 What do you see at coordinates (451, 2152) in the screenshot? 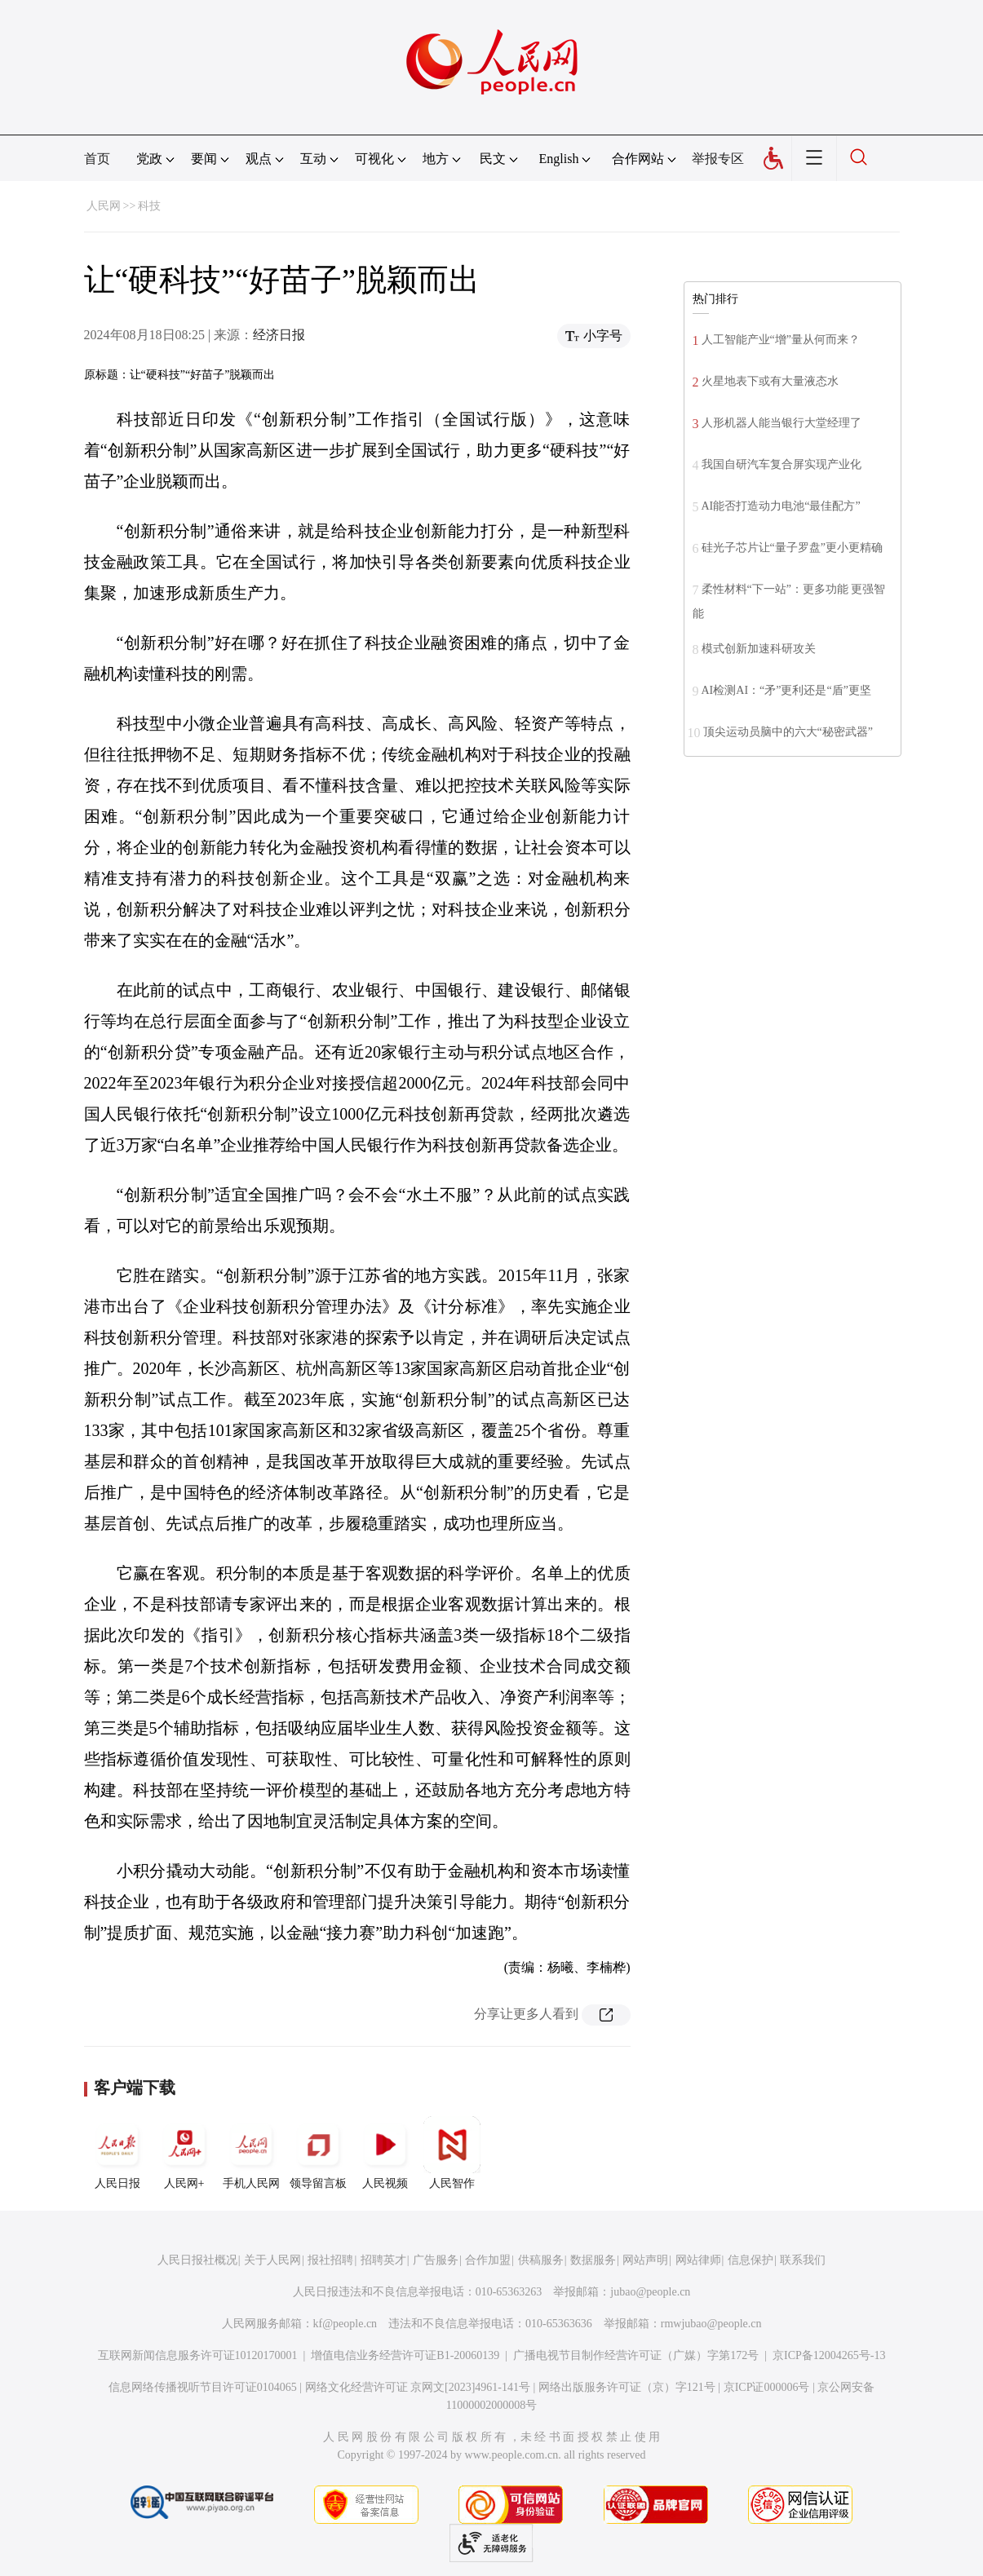
I see `人民智作` at bounding box center [451, 2152].